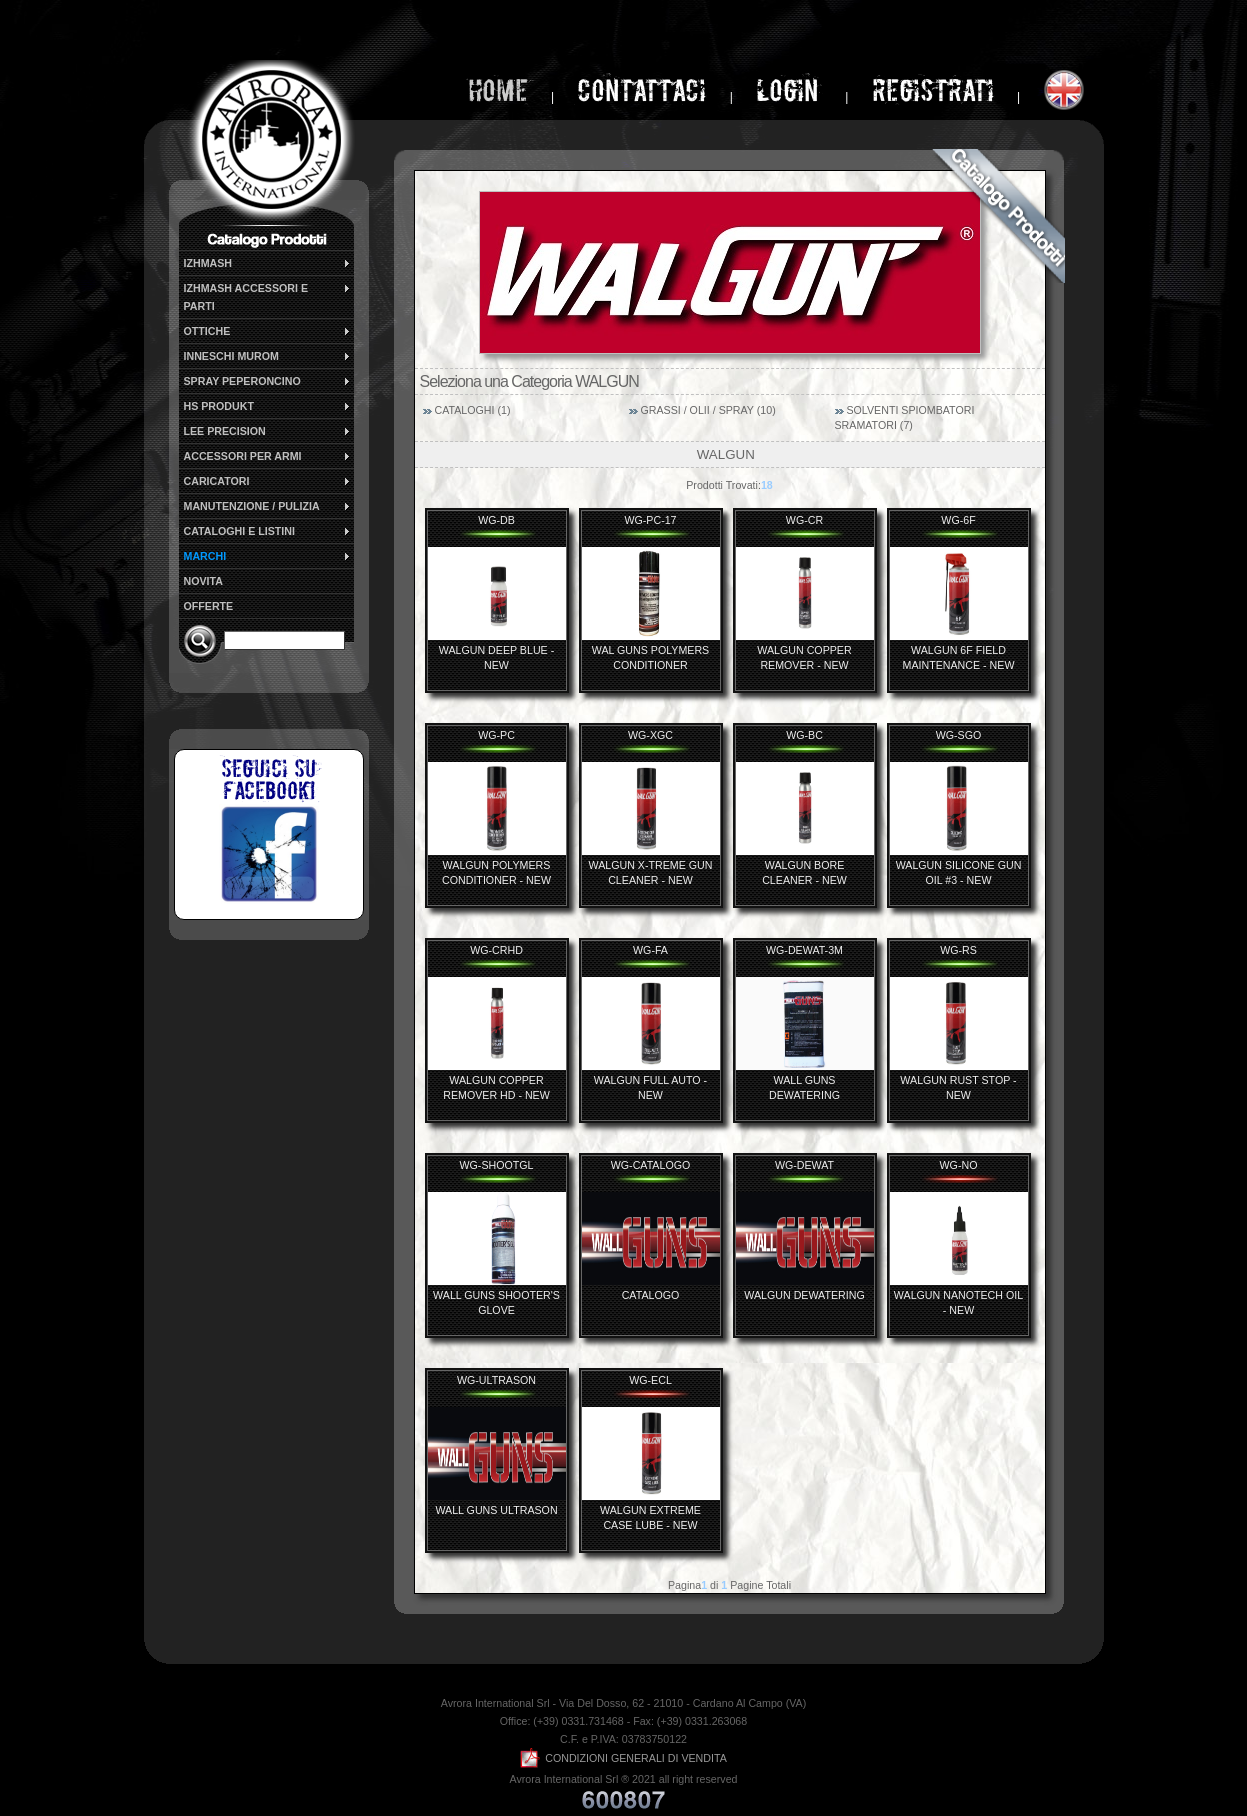 Image resolution: width=1247 pixels, height=1816 pixels. Describe the element at coordinates (268, 506) in the screenshot. I see `MANUTENZIONE / PULIZIA` at that location.